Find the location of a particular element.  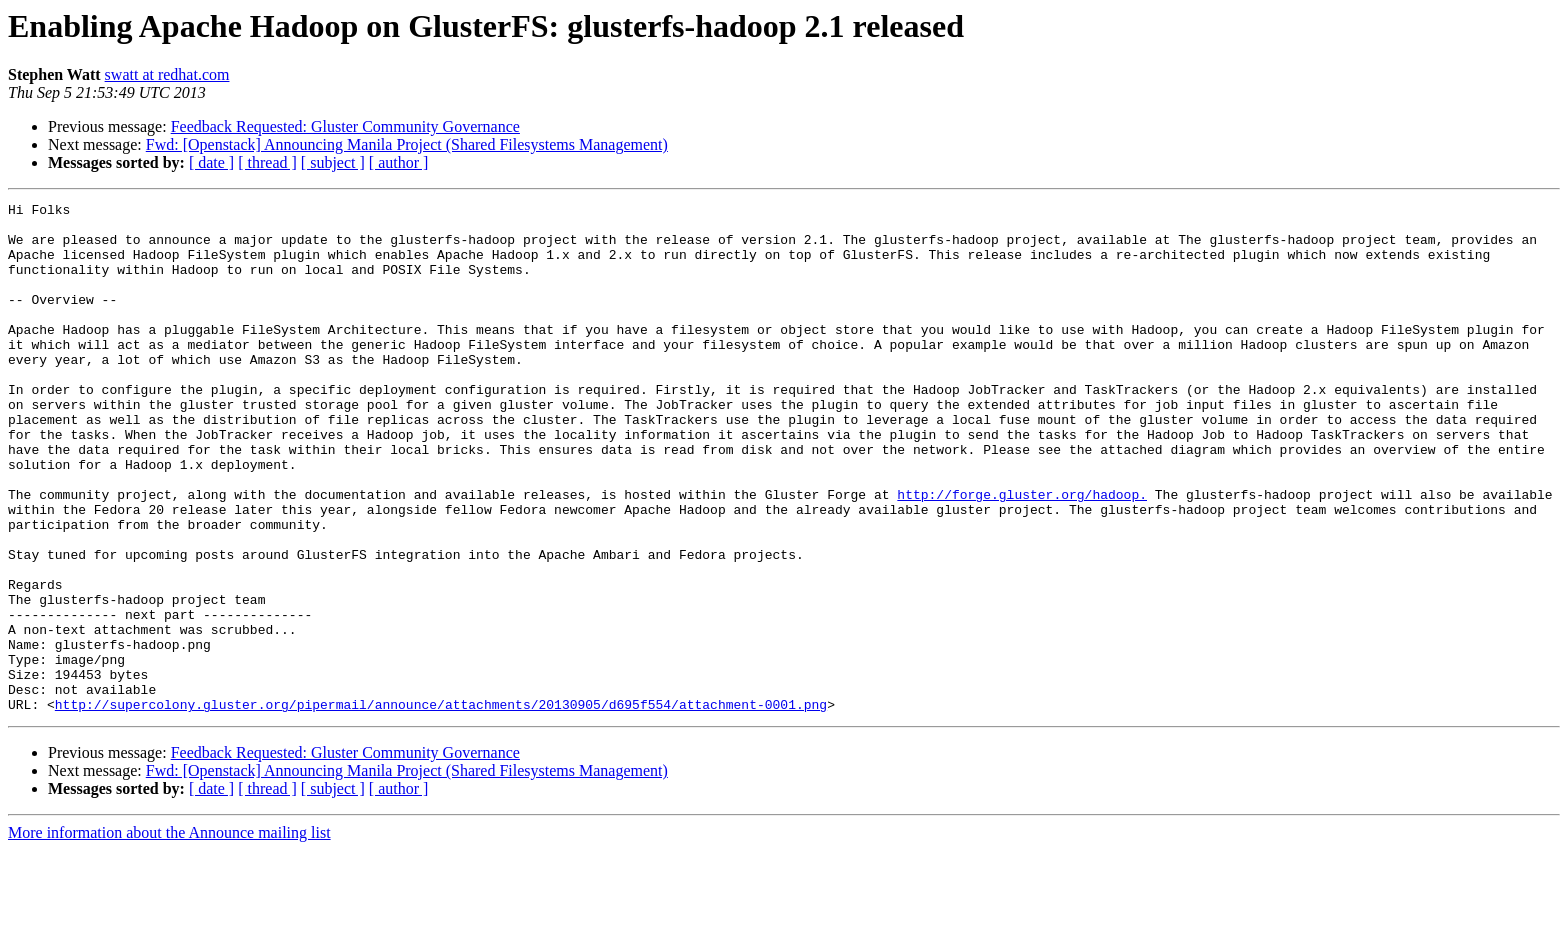

More information about the Announce mailing list is located at coordinates (169, 934).